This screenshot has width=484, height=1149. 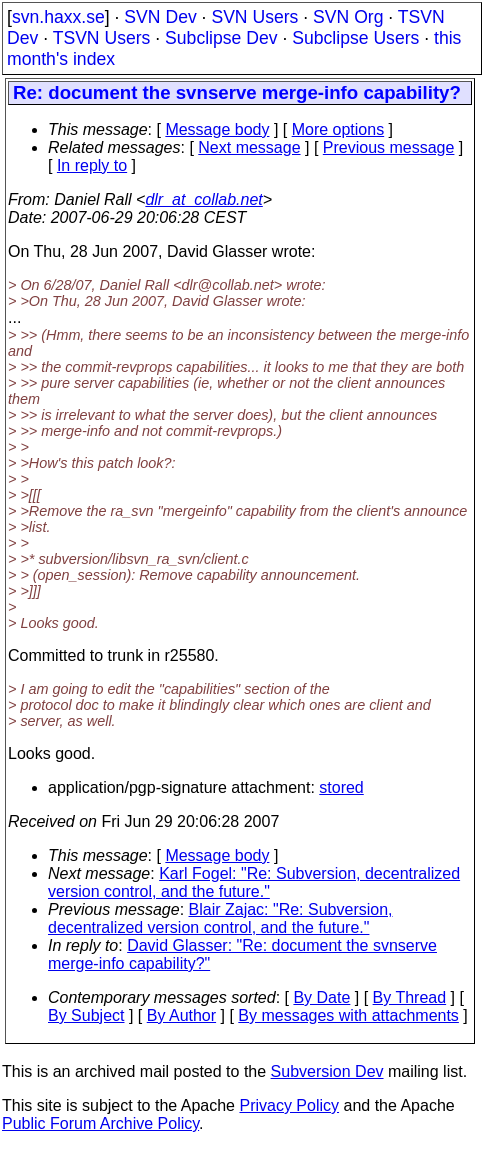 What do you see at coordinates (100, 1123) in the screenshot?
I see `Public Forum Archive Policy` at bounding box center [100, 1123].